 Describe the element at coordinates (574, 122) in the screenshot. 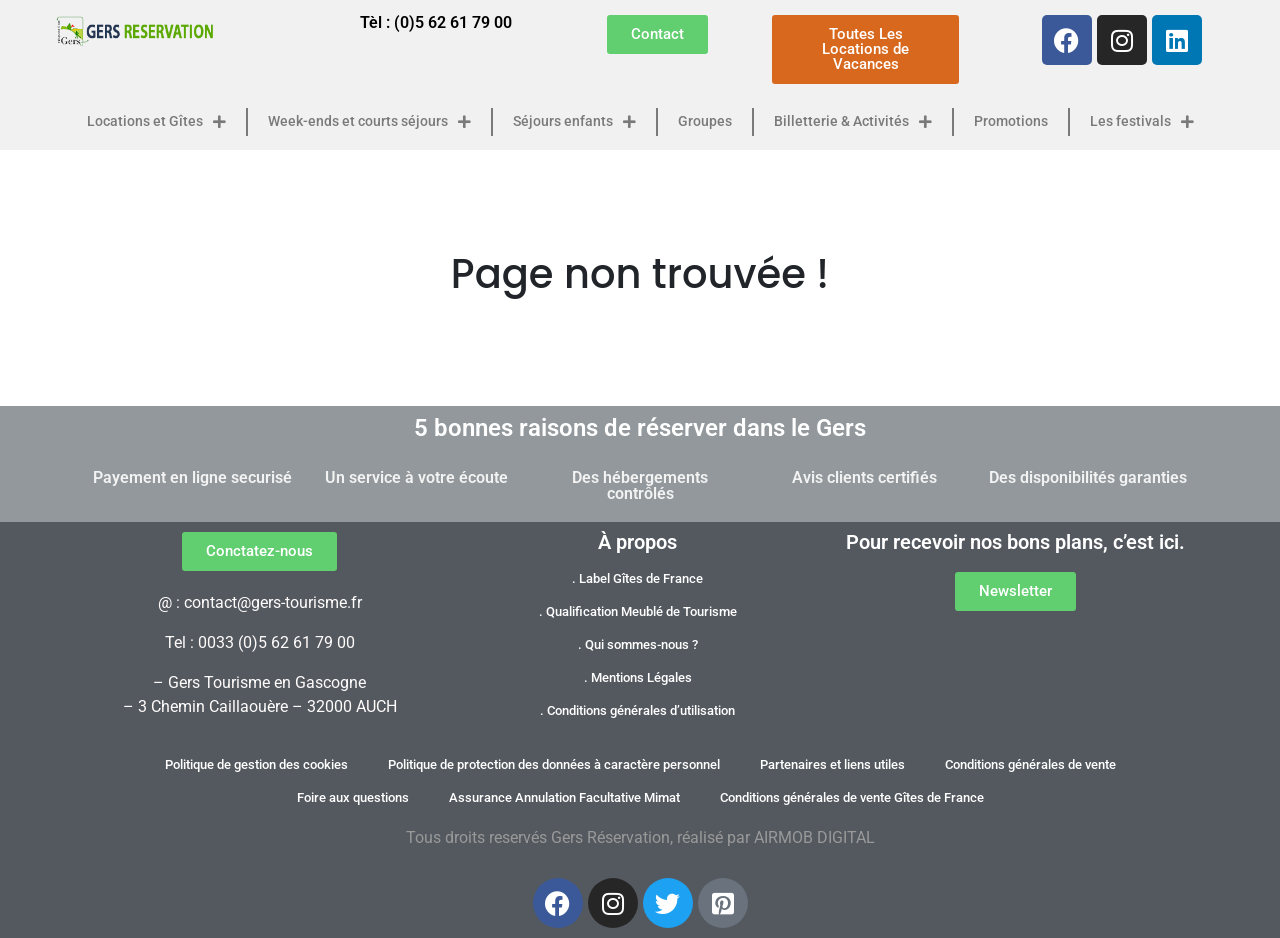

I see `Séjours enfants` at that location.